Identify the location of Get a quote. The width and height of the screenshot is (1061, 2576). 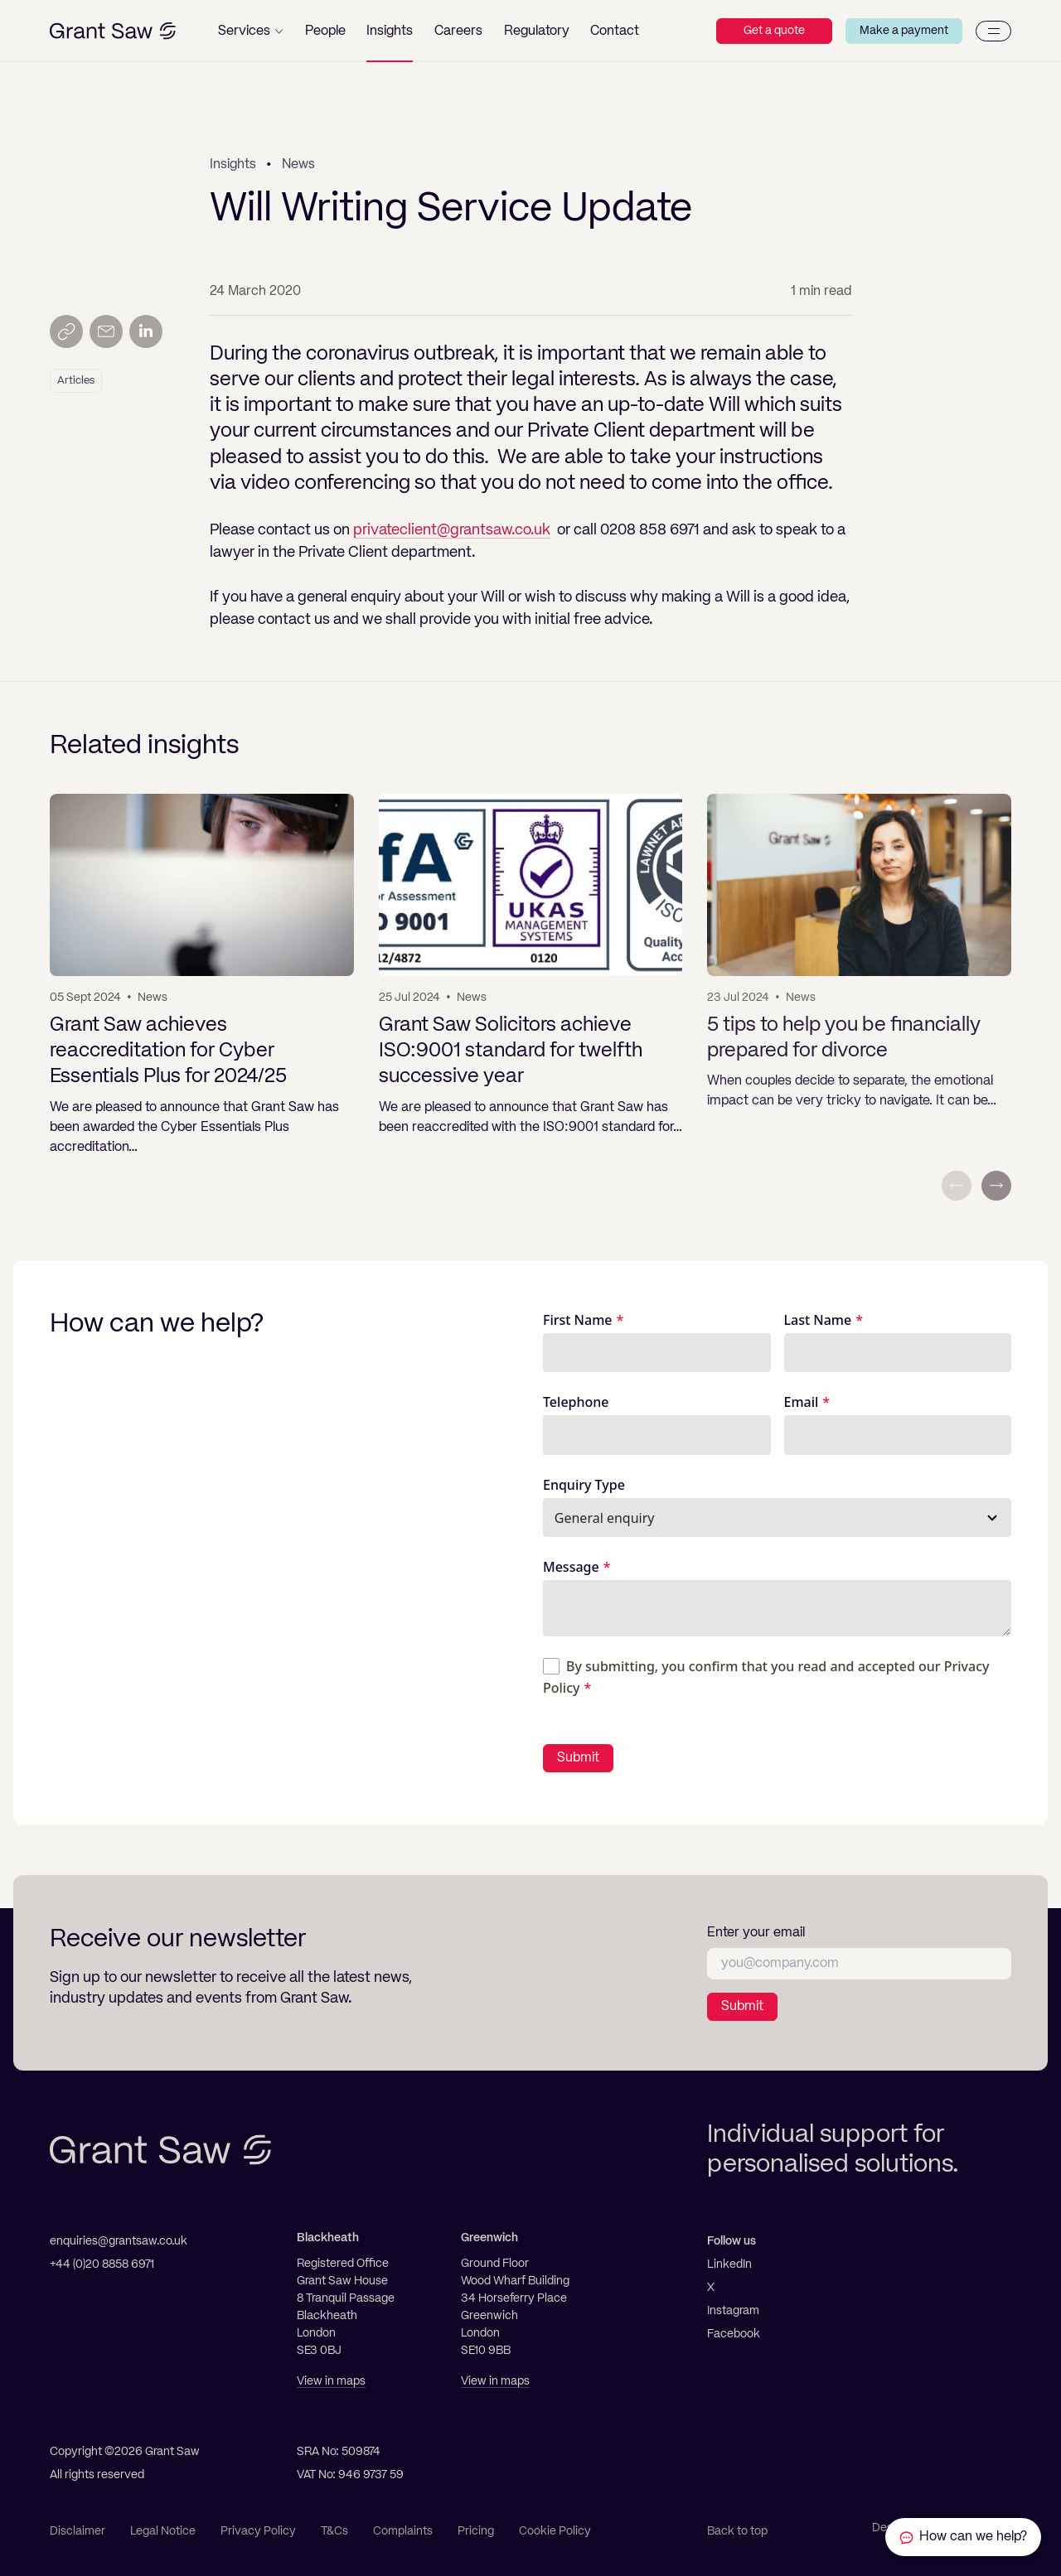
(774, 30).